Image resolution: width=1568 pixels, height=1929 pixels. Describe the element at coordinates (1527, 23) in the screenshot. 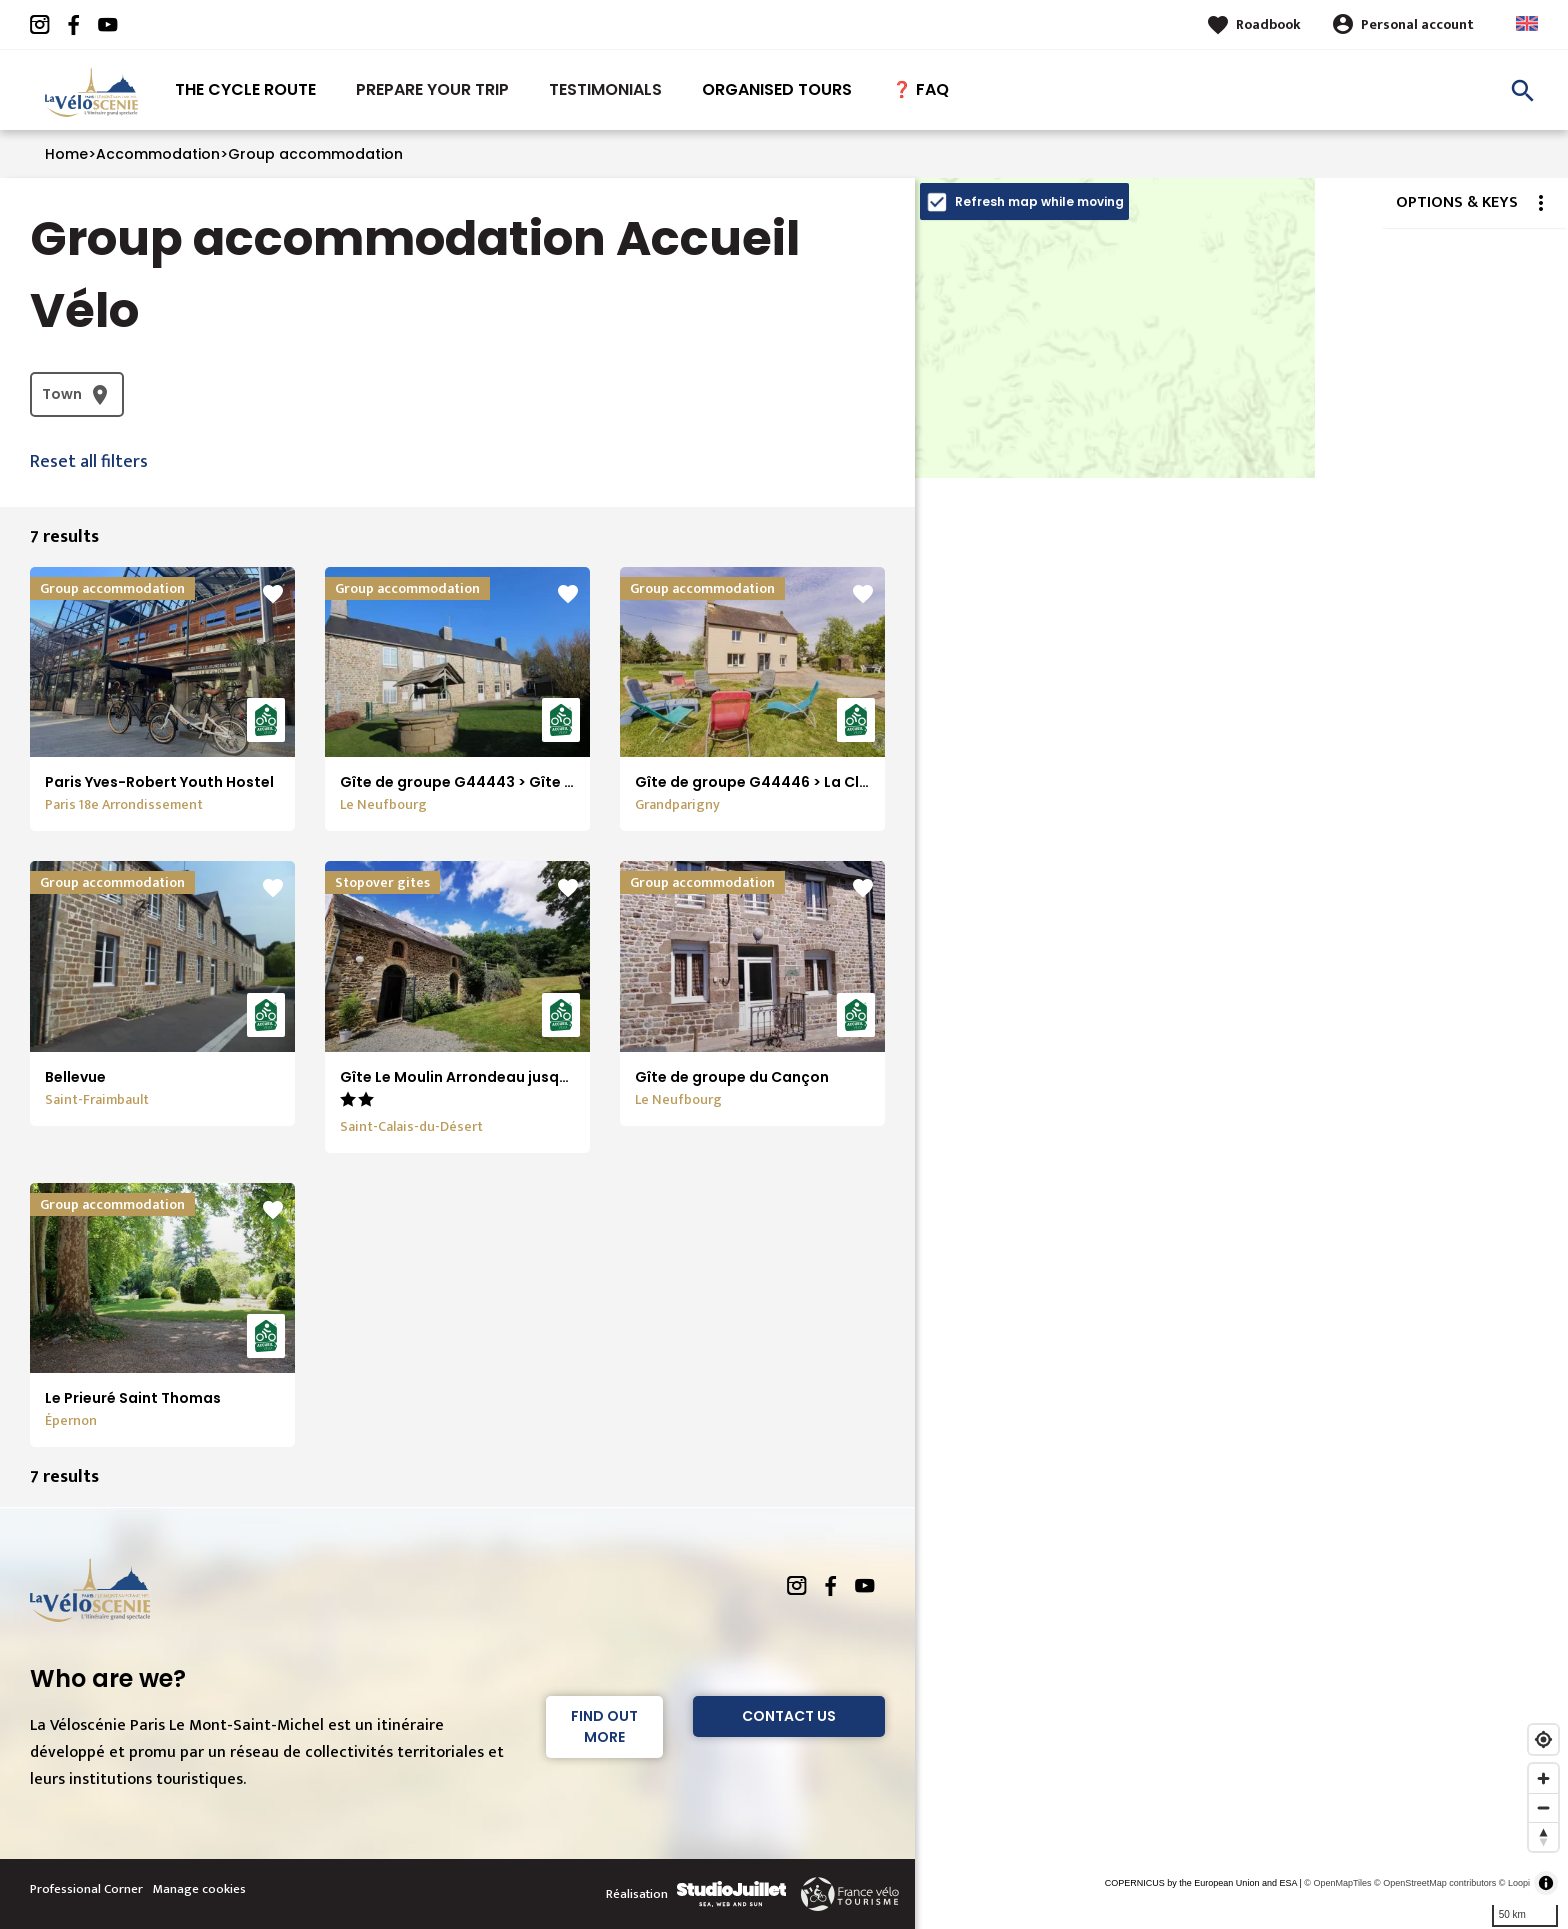

I see `Anglais` at that location.